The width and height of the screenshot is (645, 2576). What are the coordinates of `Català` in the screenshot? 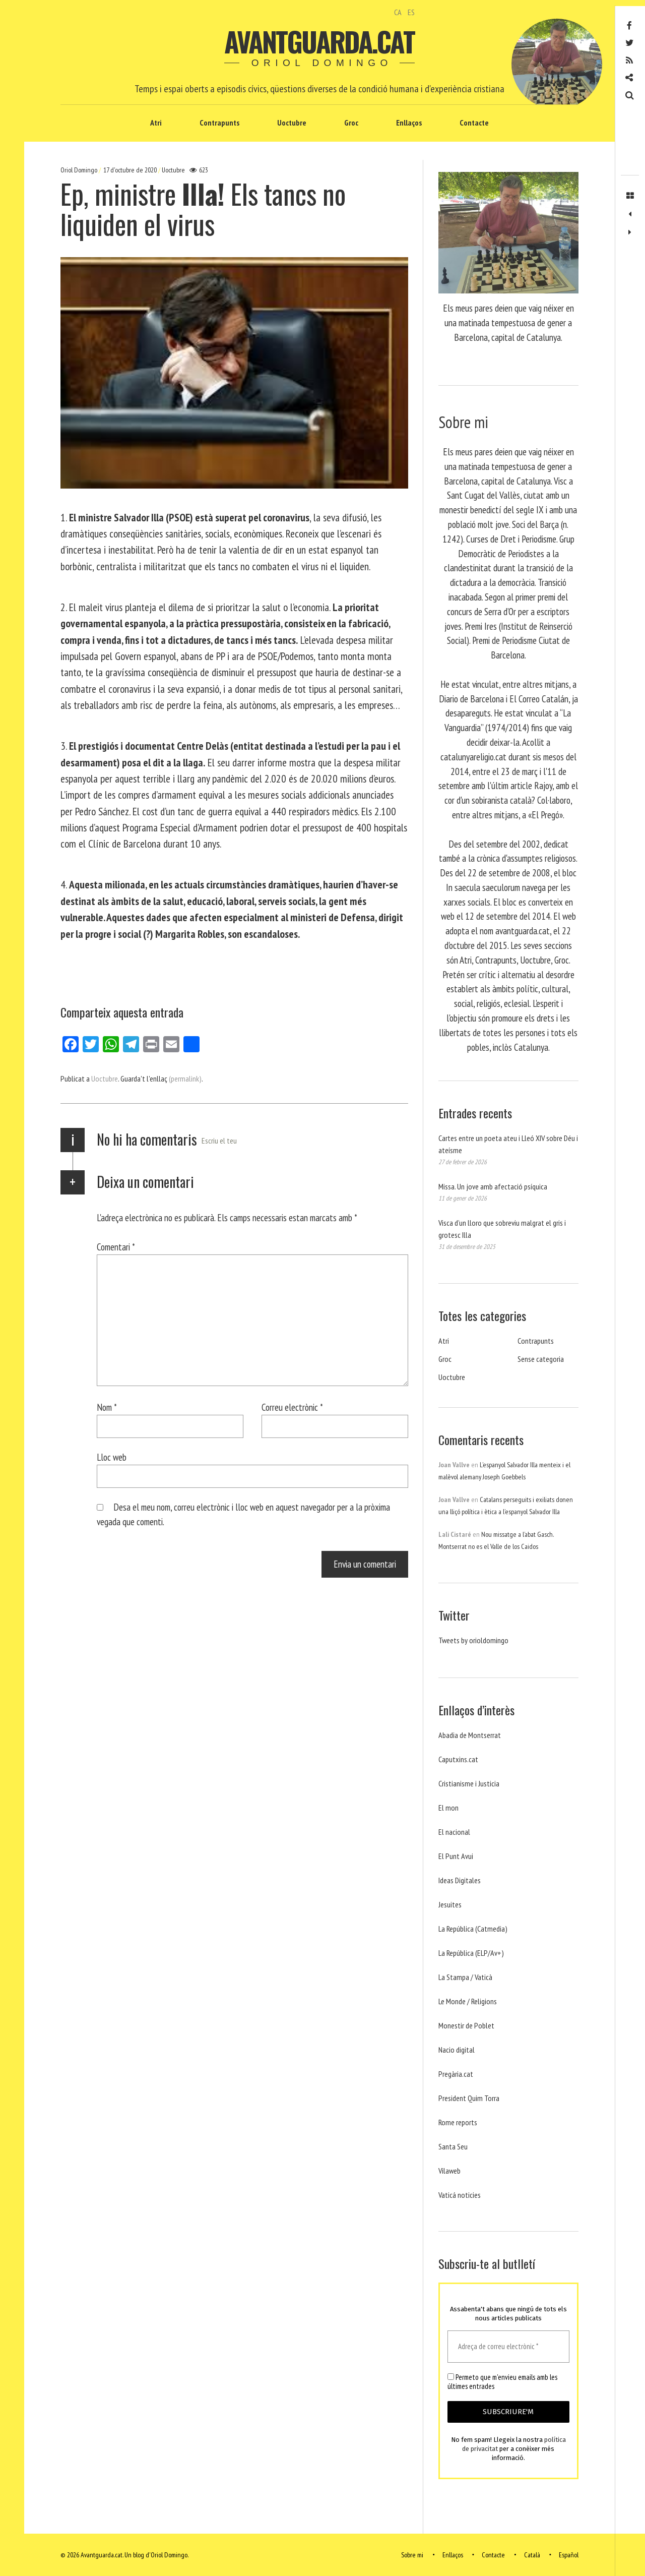 It's located at (532, 2554).